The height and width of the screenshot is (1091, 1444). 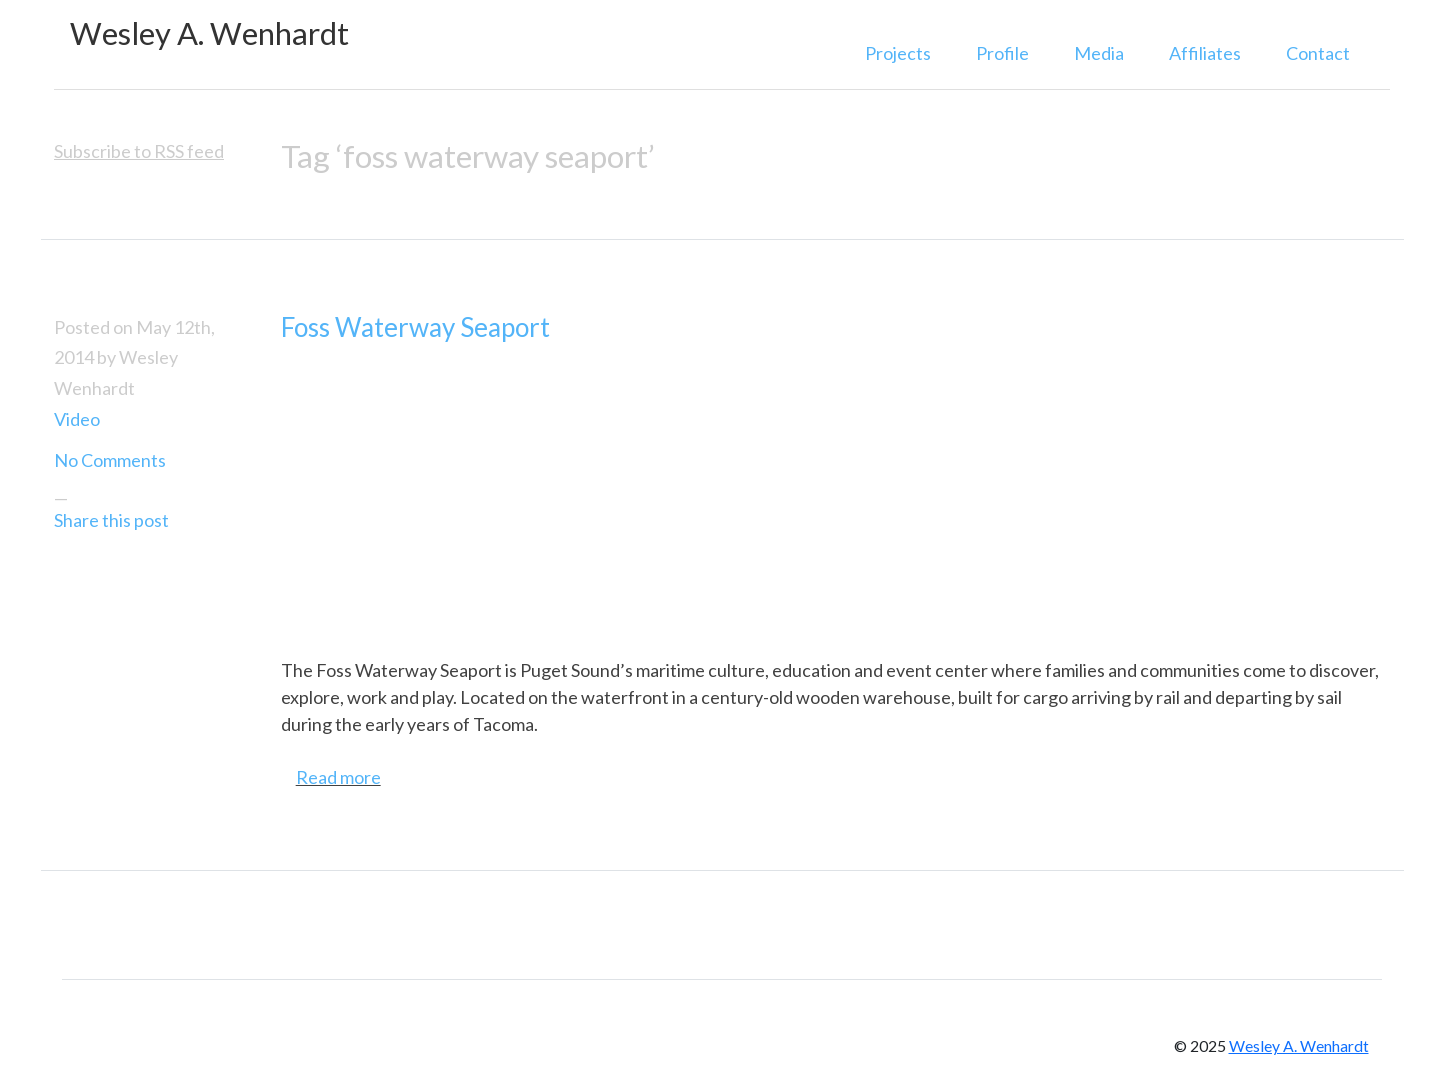 What do you see at coordinates (111, 520) in the screenshot?
I see `Share this post` at bounding box center [111, 520].